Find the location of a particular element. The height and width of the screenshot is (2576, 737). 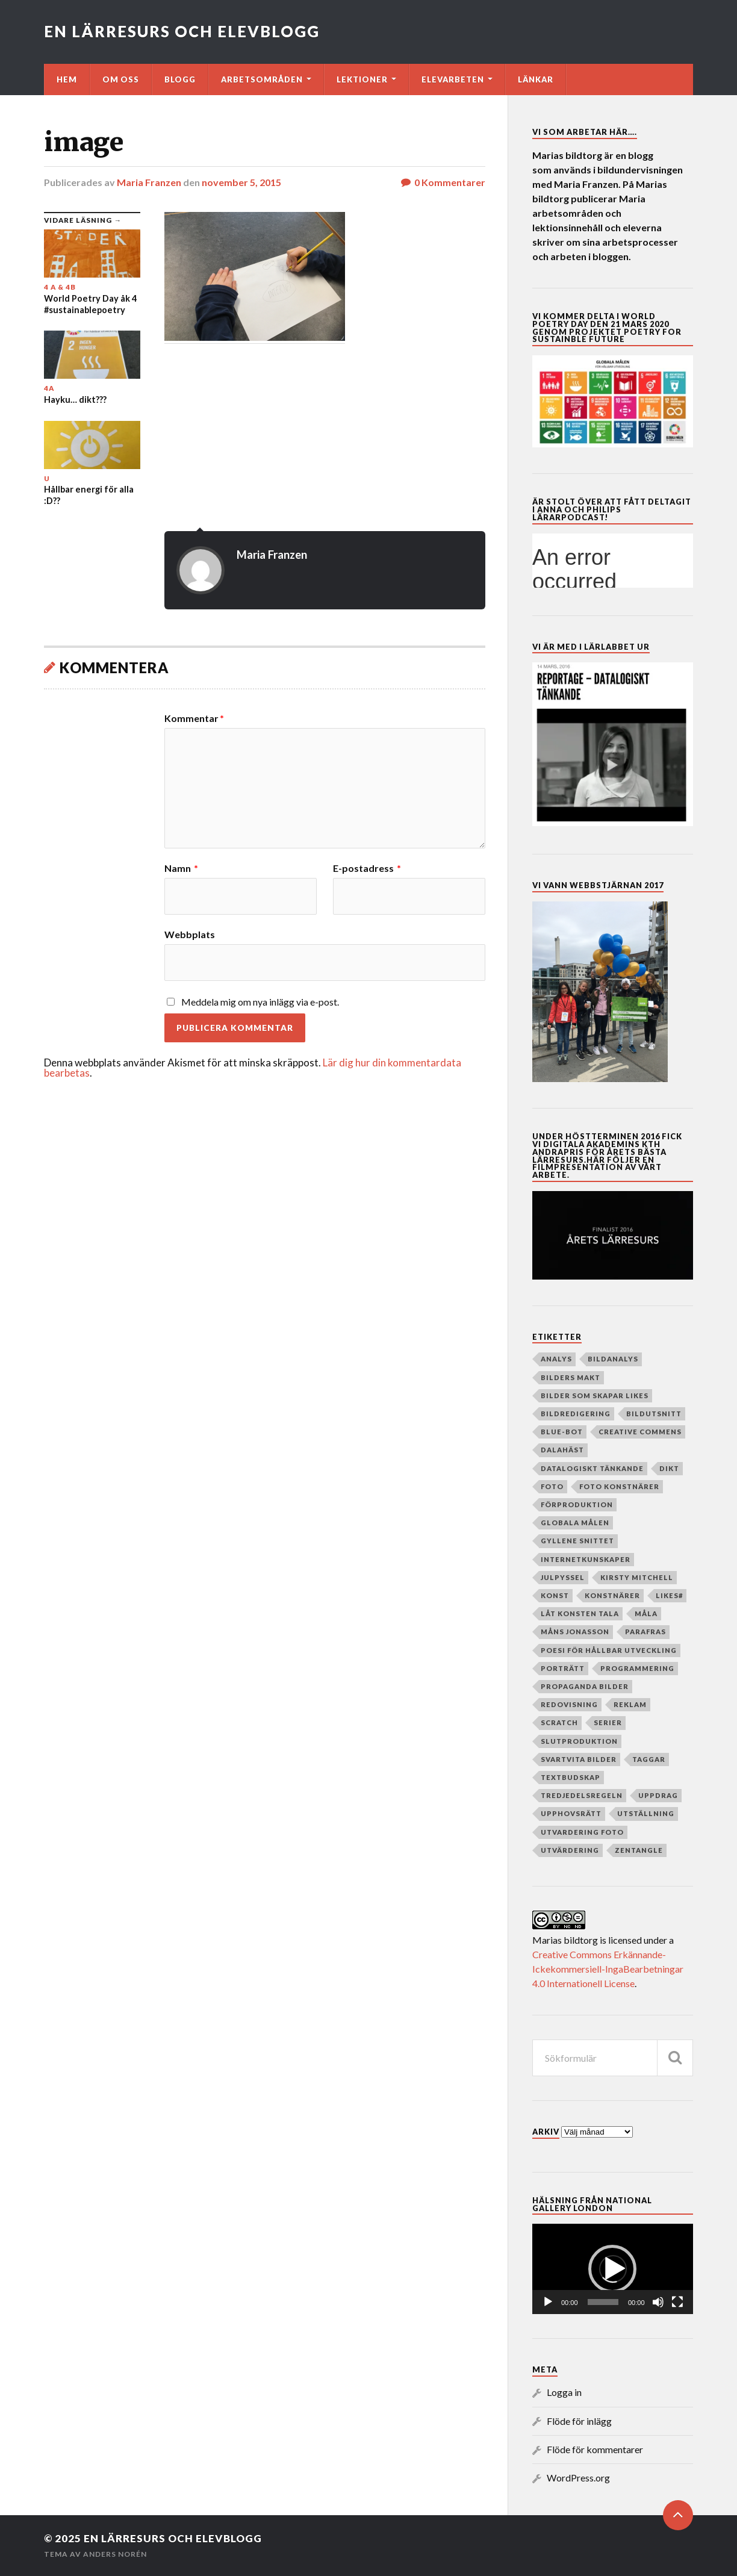

Kommentar is located at coordinates (194, 718).